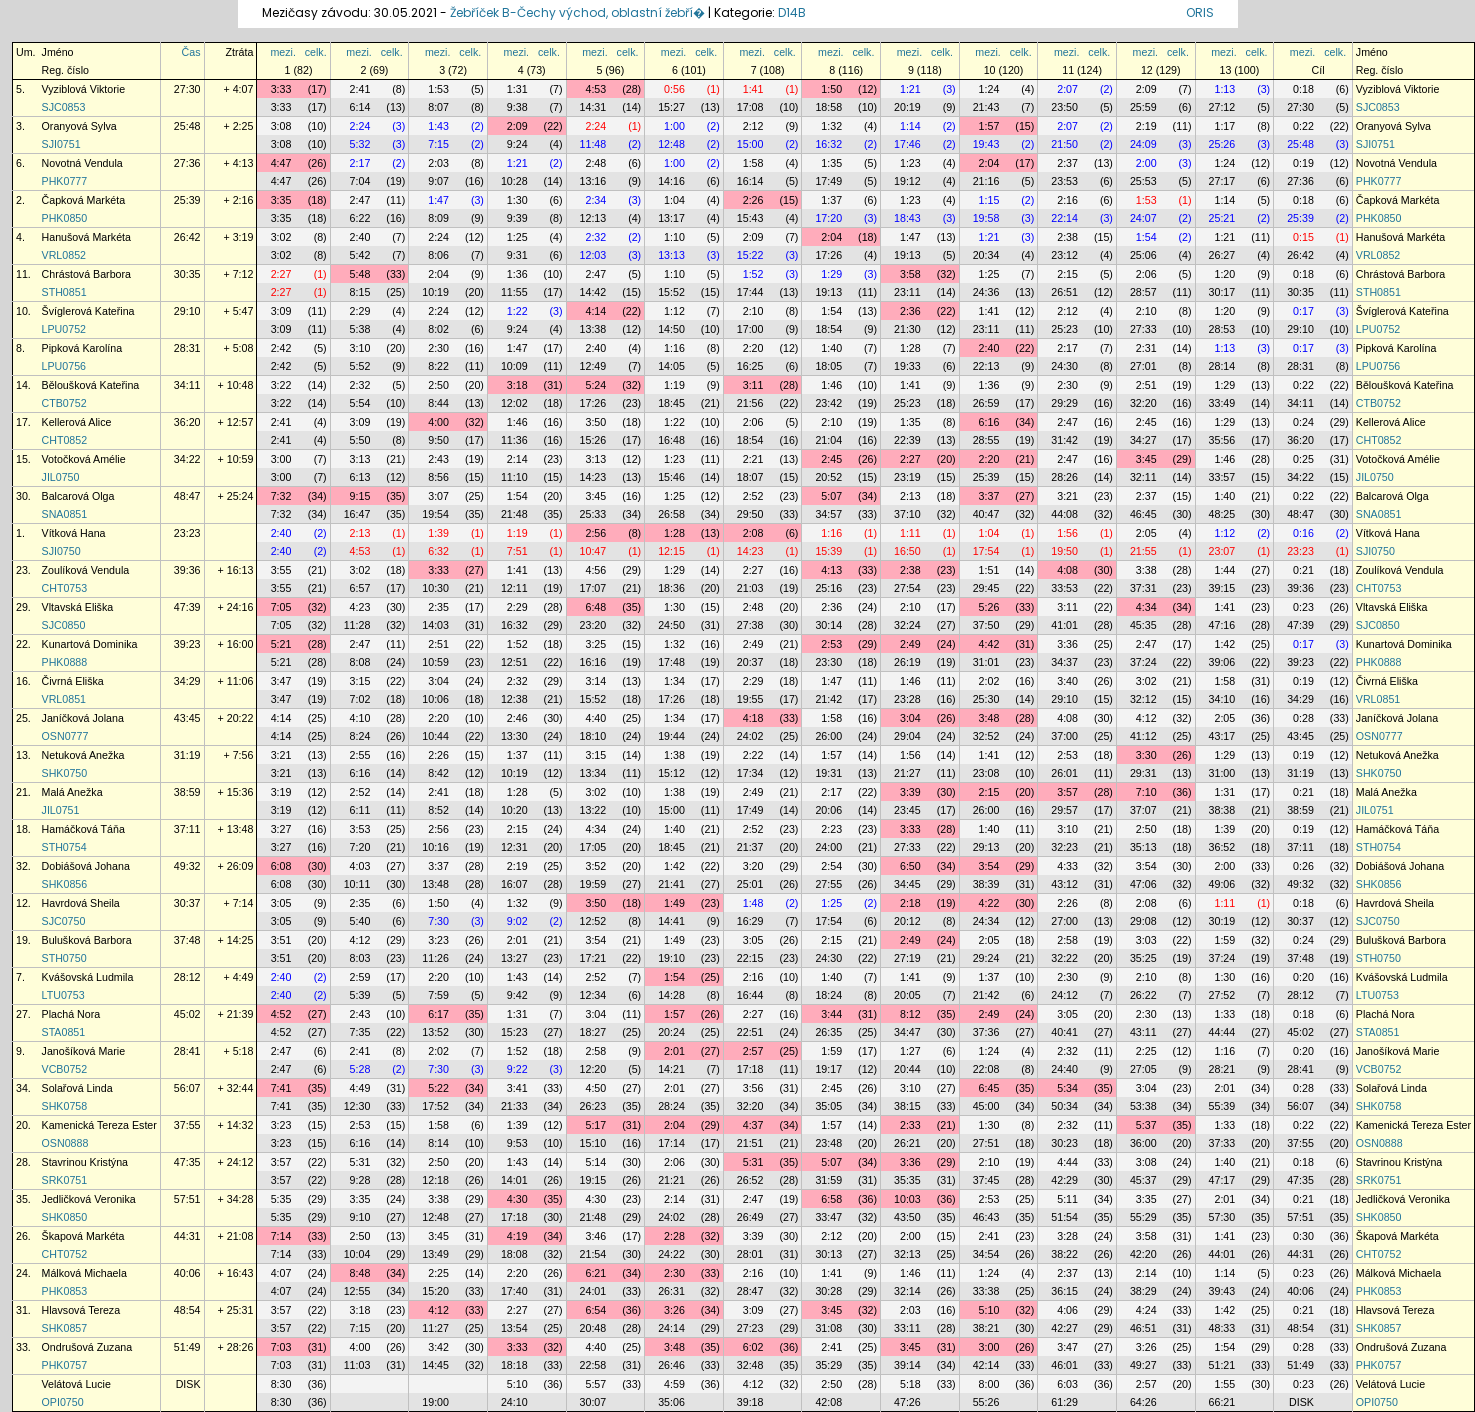 This screenshot has height=1412, width=1475. I want to click on 2:03, so click(438, 163).